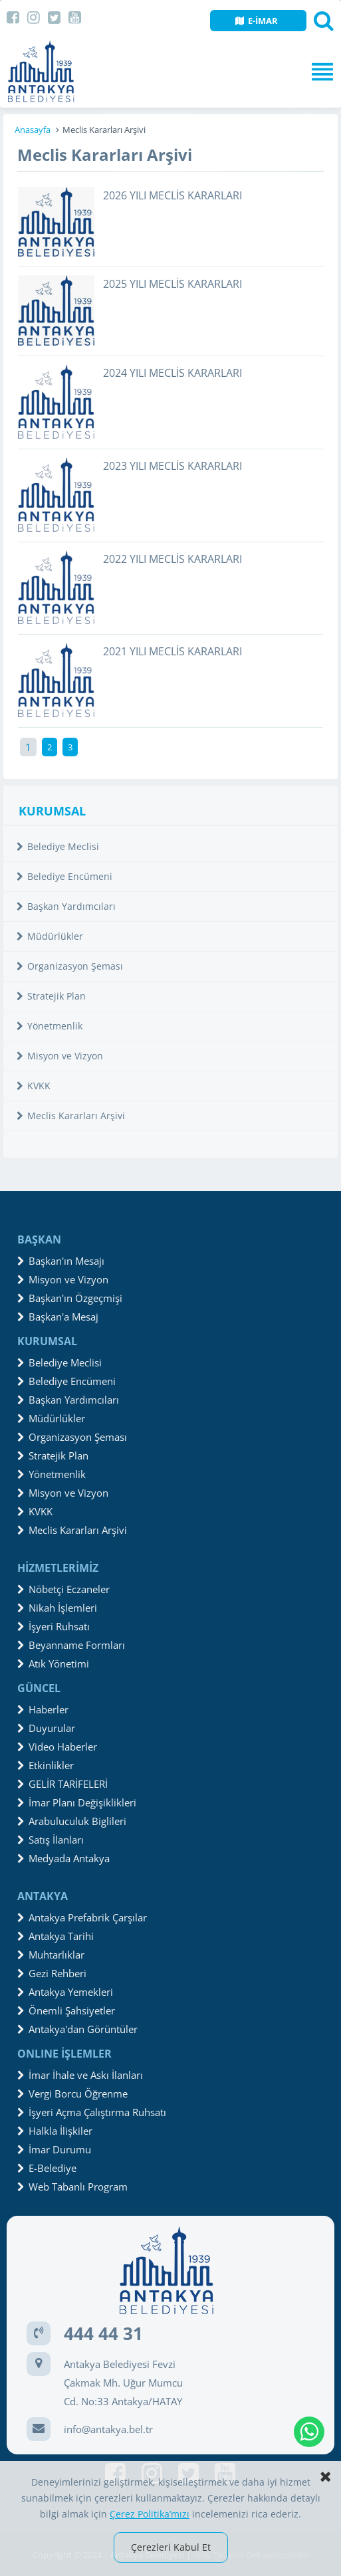  I want to click on Müdürlükler, so click(50, 936).